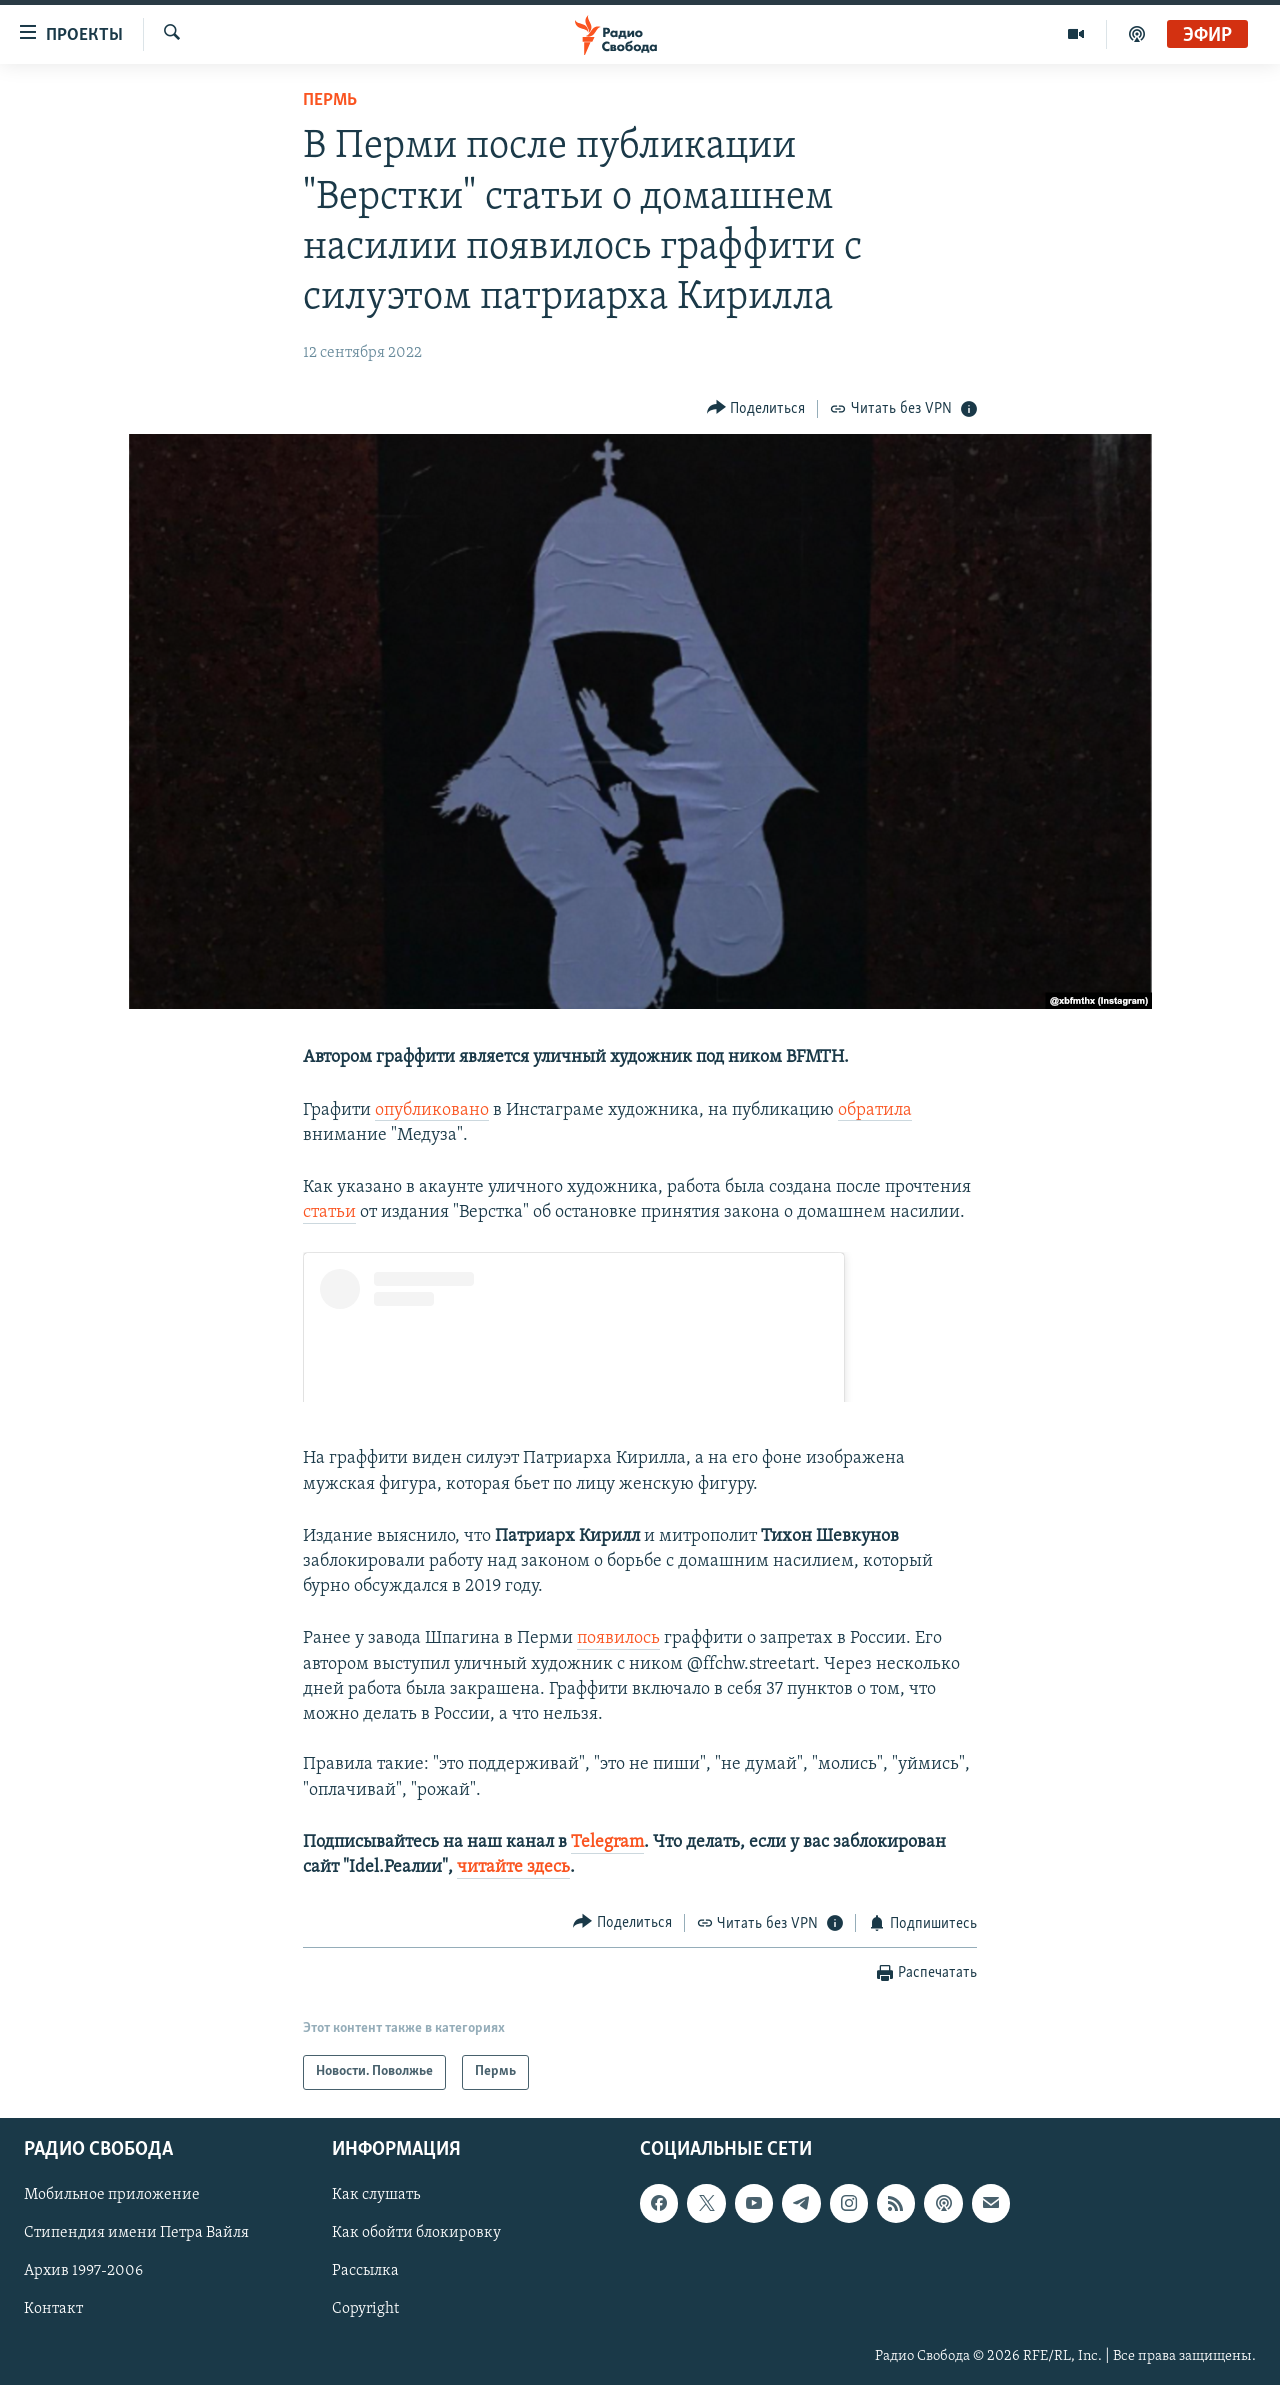 The width and height of the screenshot is (1280, 2385). What do you see at coordinates (607, 1842) in the screenshot?
I see `Telegram` at bounding box center [607, 1842].